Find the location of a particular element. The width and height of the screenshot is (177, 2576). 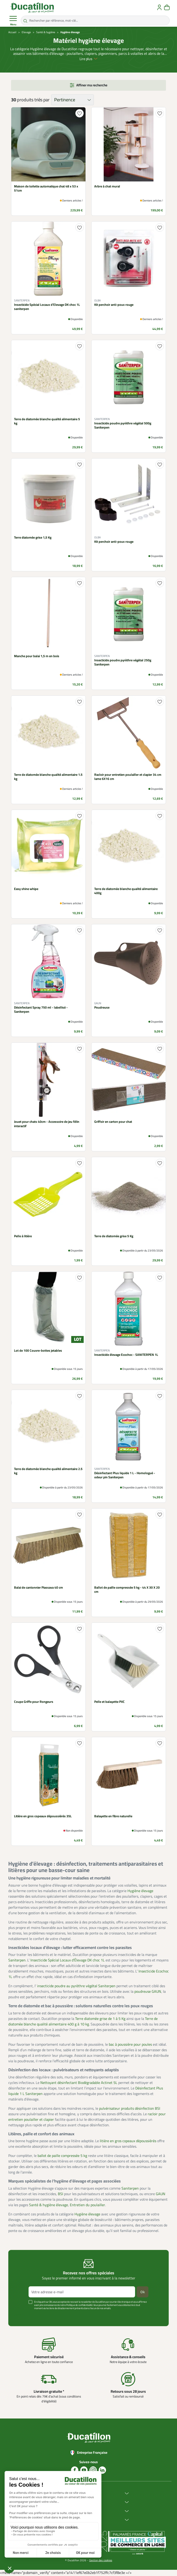

Voir plus + is located at coordinates (20, 2315).